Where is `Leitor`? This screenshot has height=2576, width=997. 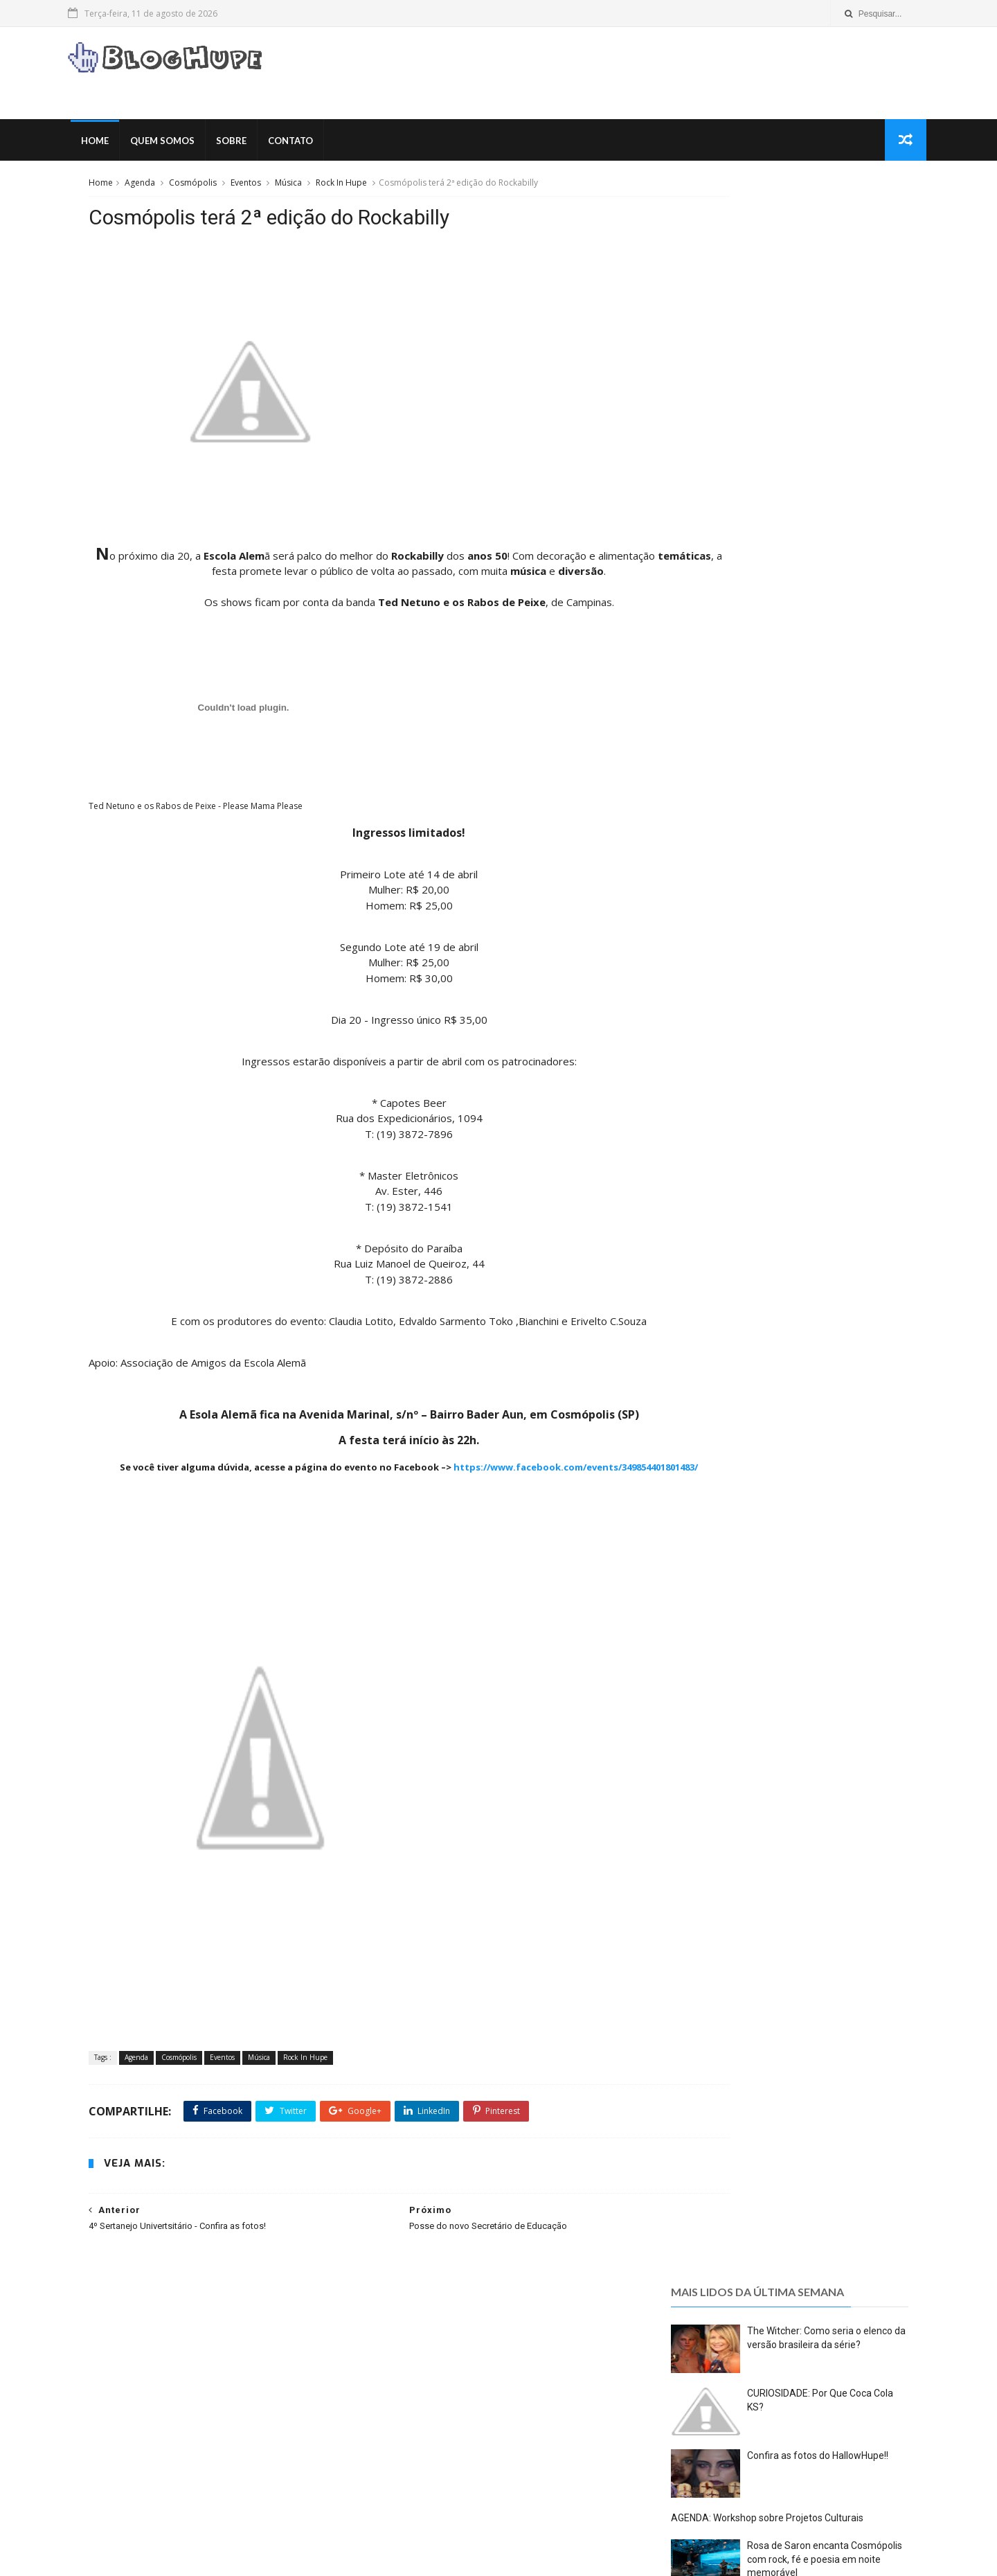
Leitor is located at coordinates (237, 2438).